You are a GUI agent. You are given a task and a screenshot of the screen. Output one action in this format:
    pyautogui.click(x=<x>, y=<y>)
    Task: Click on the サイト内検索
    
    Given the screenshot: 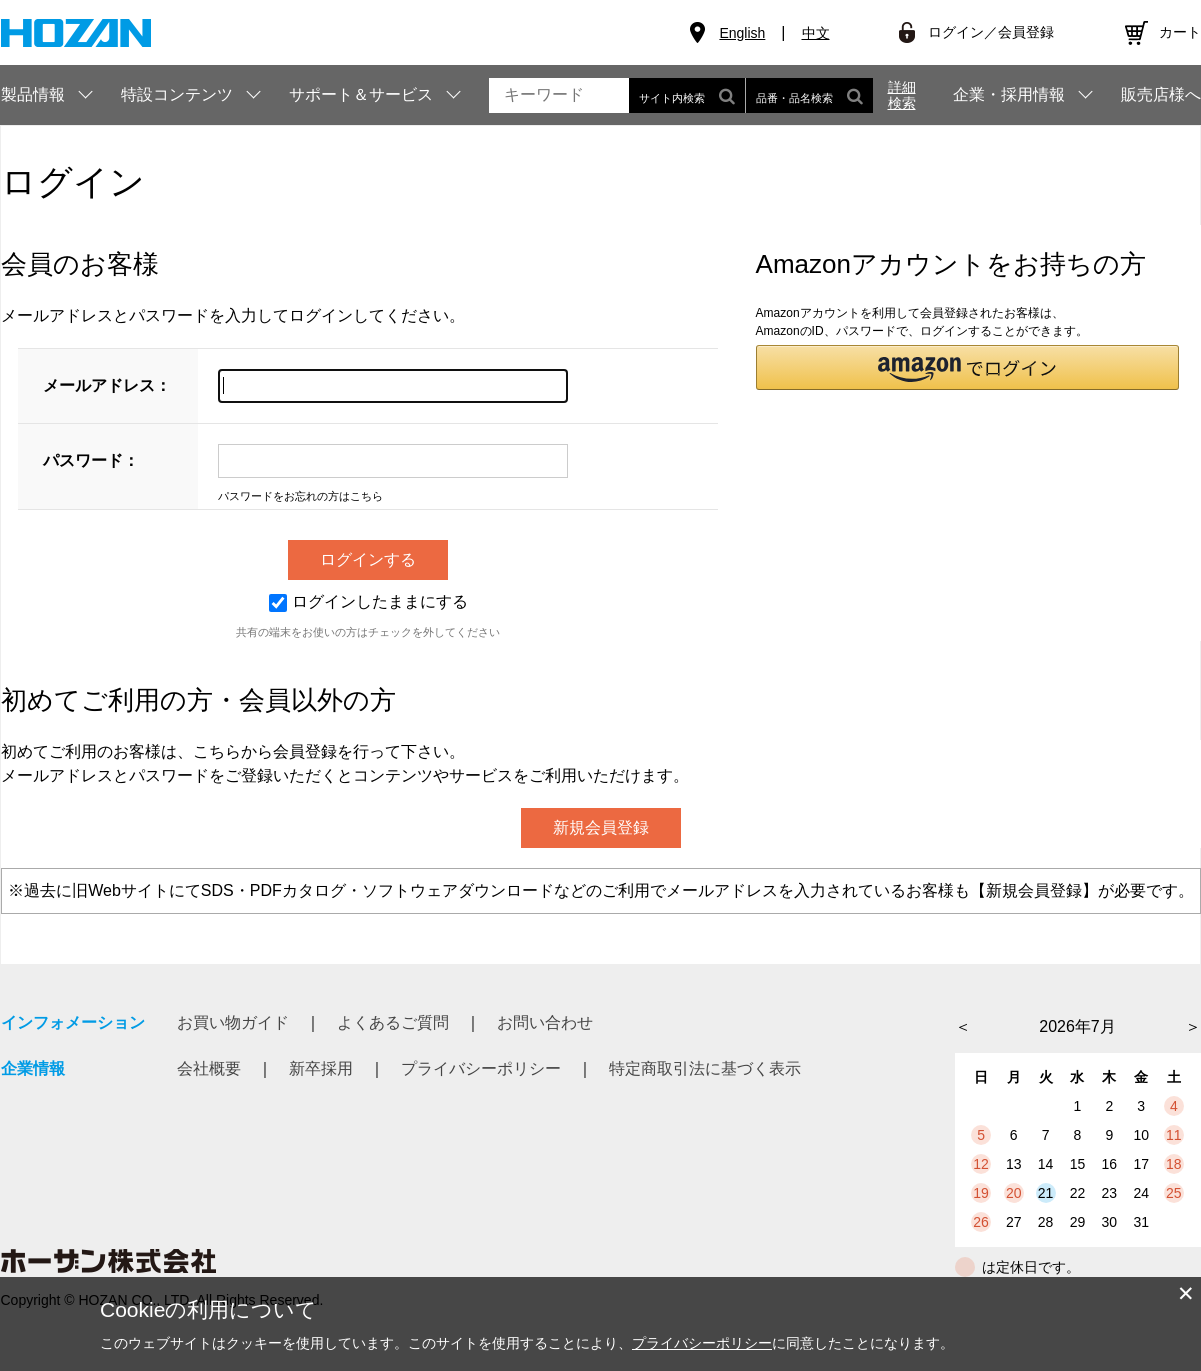 What is the action you would take?
    pyautogui.click(x=687, y=95)
    